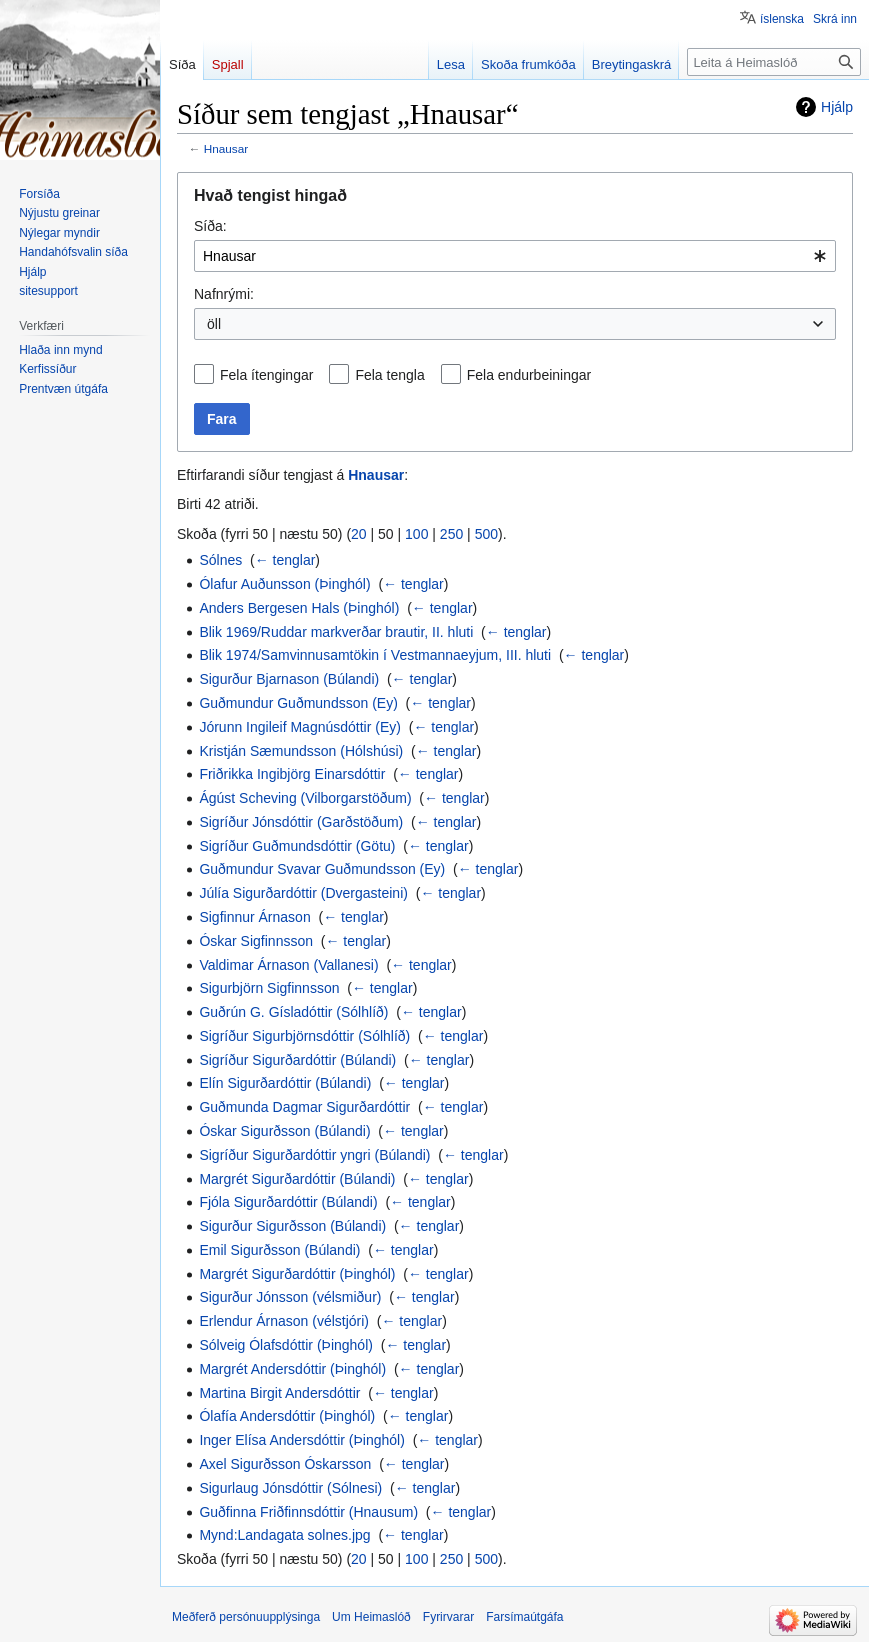  What do you see at coordinates (304, 1107) in the screenshot?
I see `Guðmunda Dagmar Sigurðardóttir` at bounding box center [304, 1107].